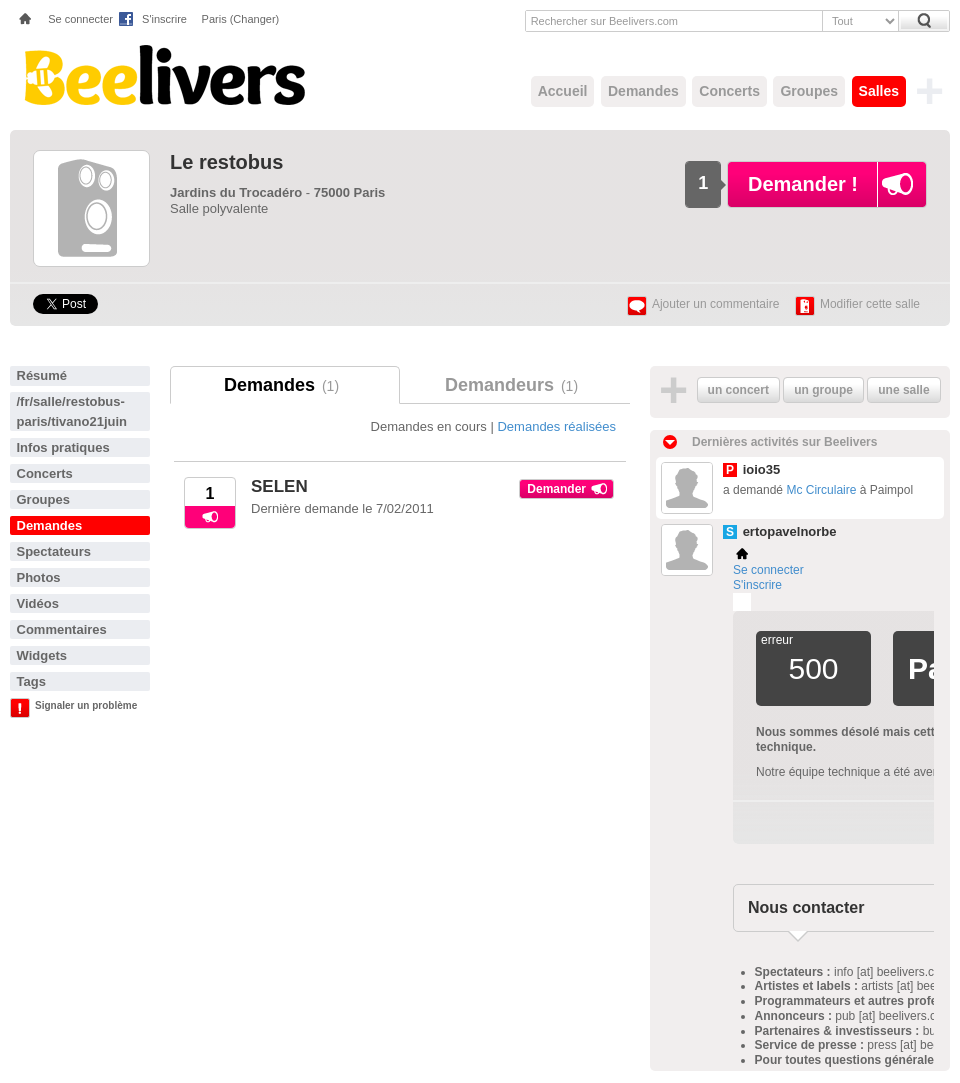 The height and width of the screenshot is (1083, 960). Describe the element at coordinates (42, 655) in the screenshot. I see `Widgets` at that location.